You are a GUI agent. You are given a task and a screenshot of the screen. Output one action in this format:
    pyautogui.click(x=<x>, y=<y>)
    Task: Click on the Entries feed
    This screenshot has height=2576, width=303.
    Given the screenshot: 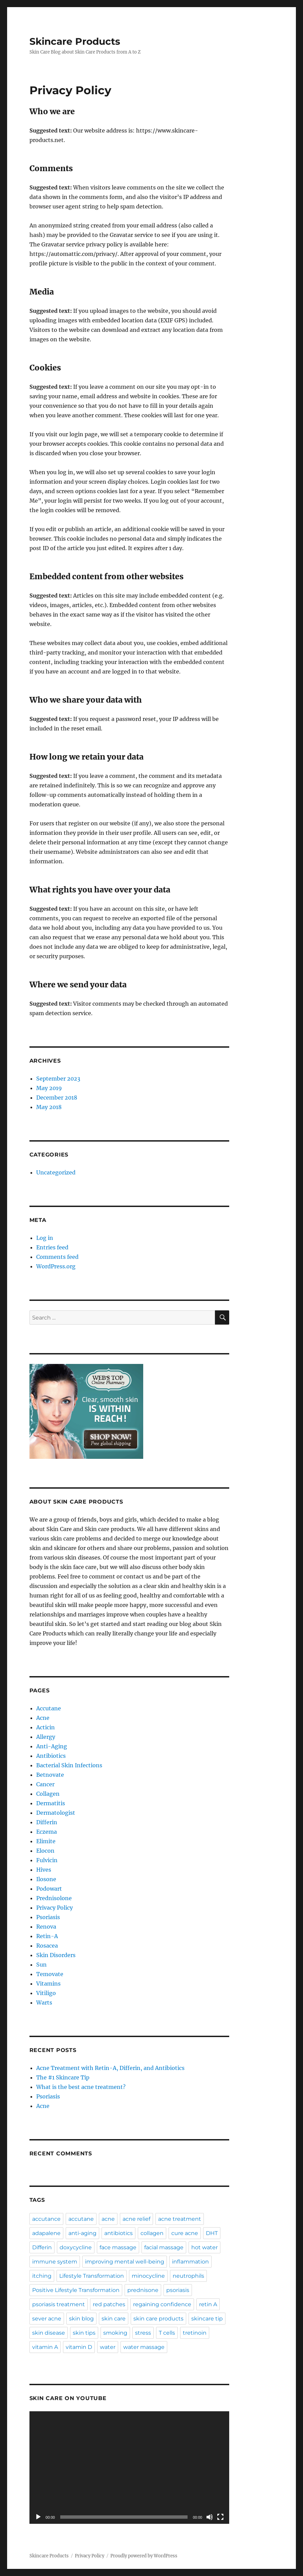 What is the action you would take?
    pyautogui.click(x=52, y=1247)
    